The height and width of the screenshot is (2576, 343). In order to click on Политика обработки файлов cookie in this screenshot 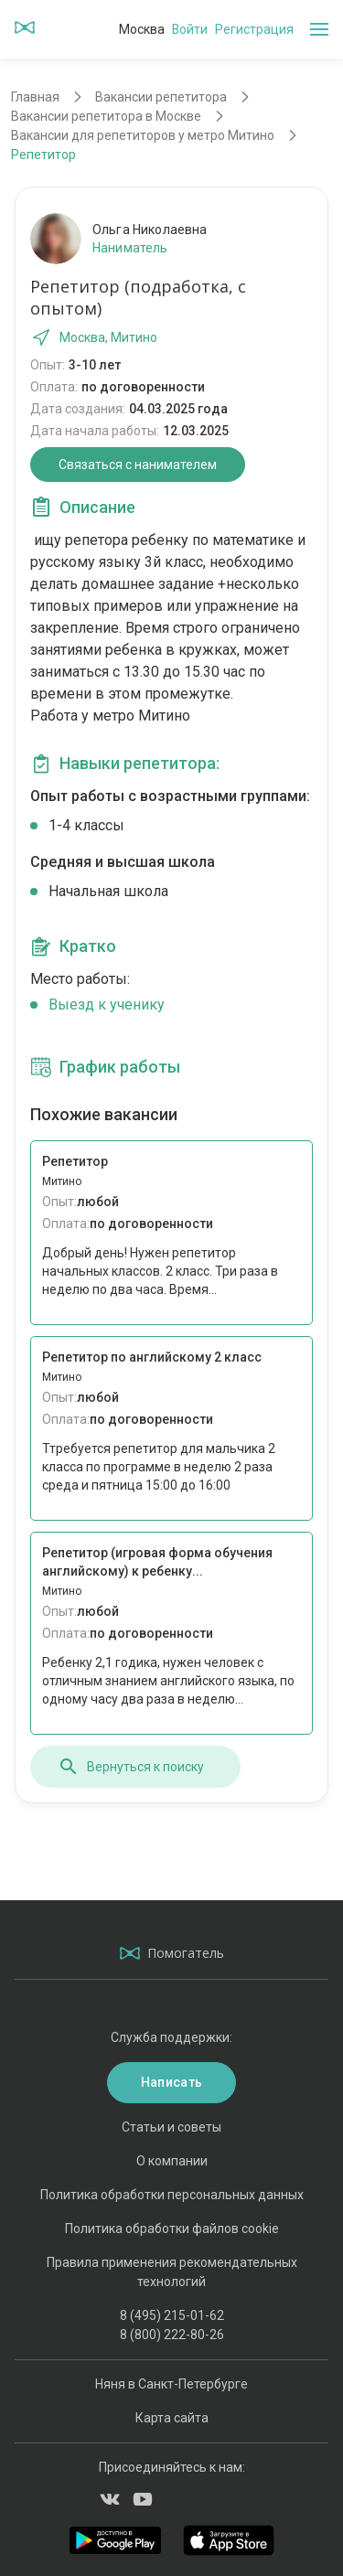, I will do `click(172, 2228)`.